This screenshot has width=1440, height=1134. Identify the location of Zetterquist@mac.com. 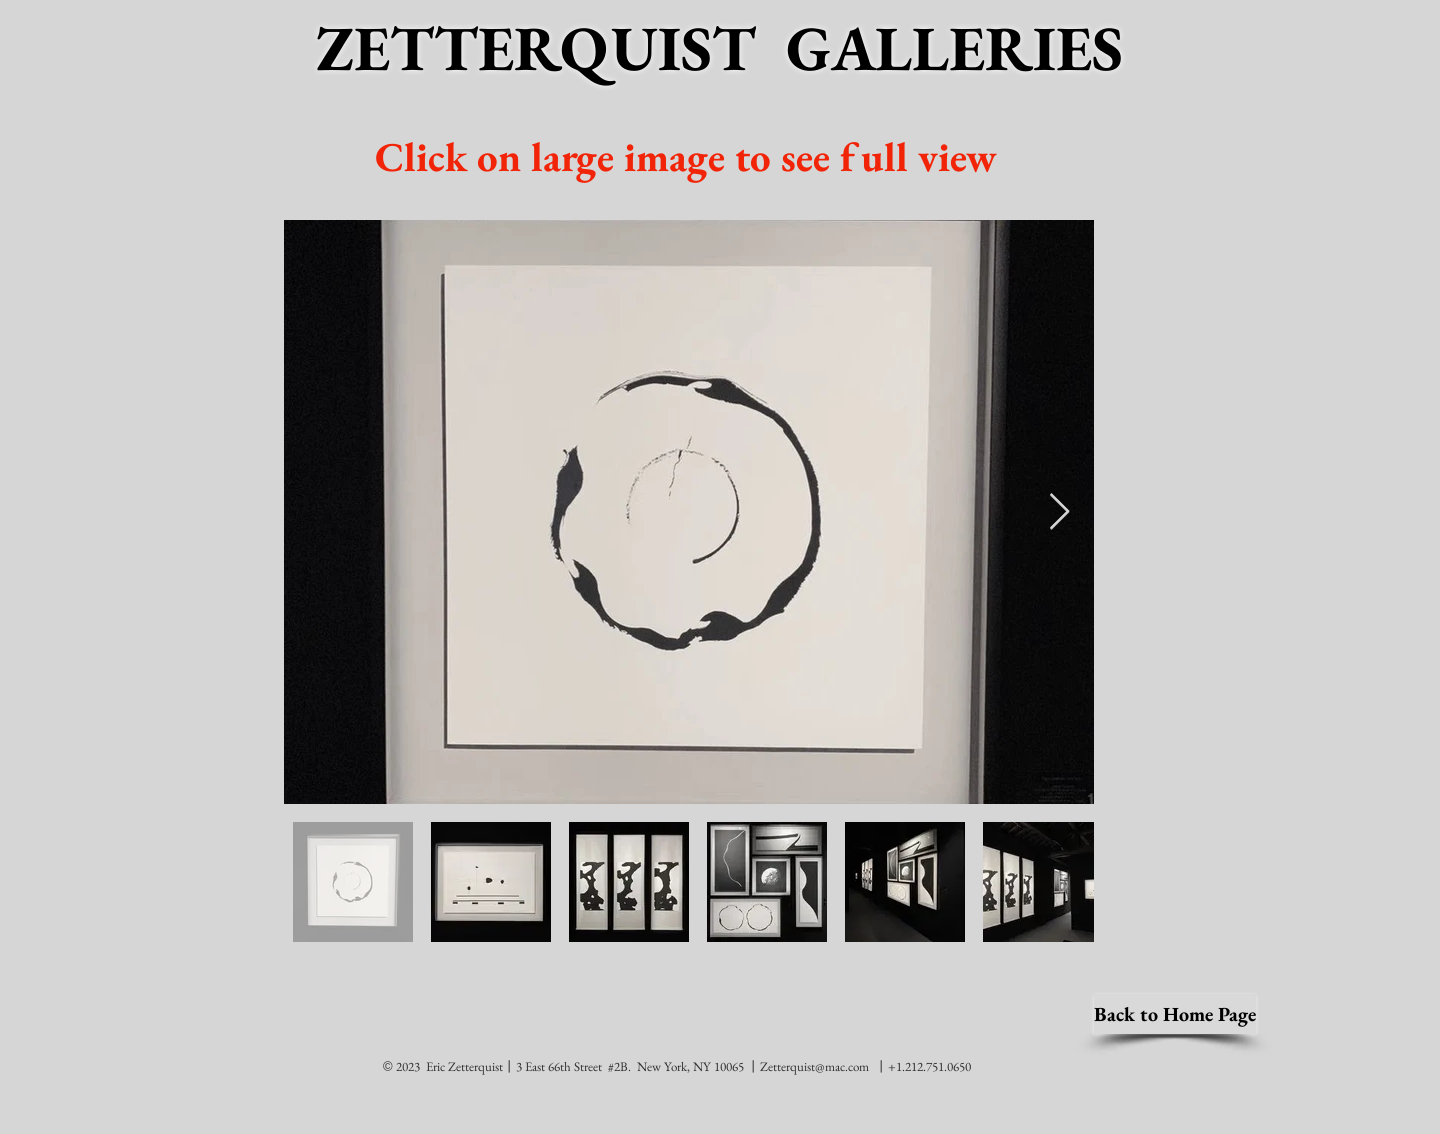
(814, 1066).